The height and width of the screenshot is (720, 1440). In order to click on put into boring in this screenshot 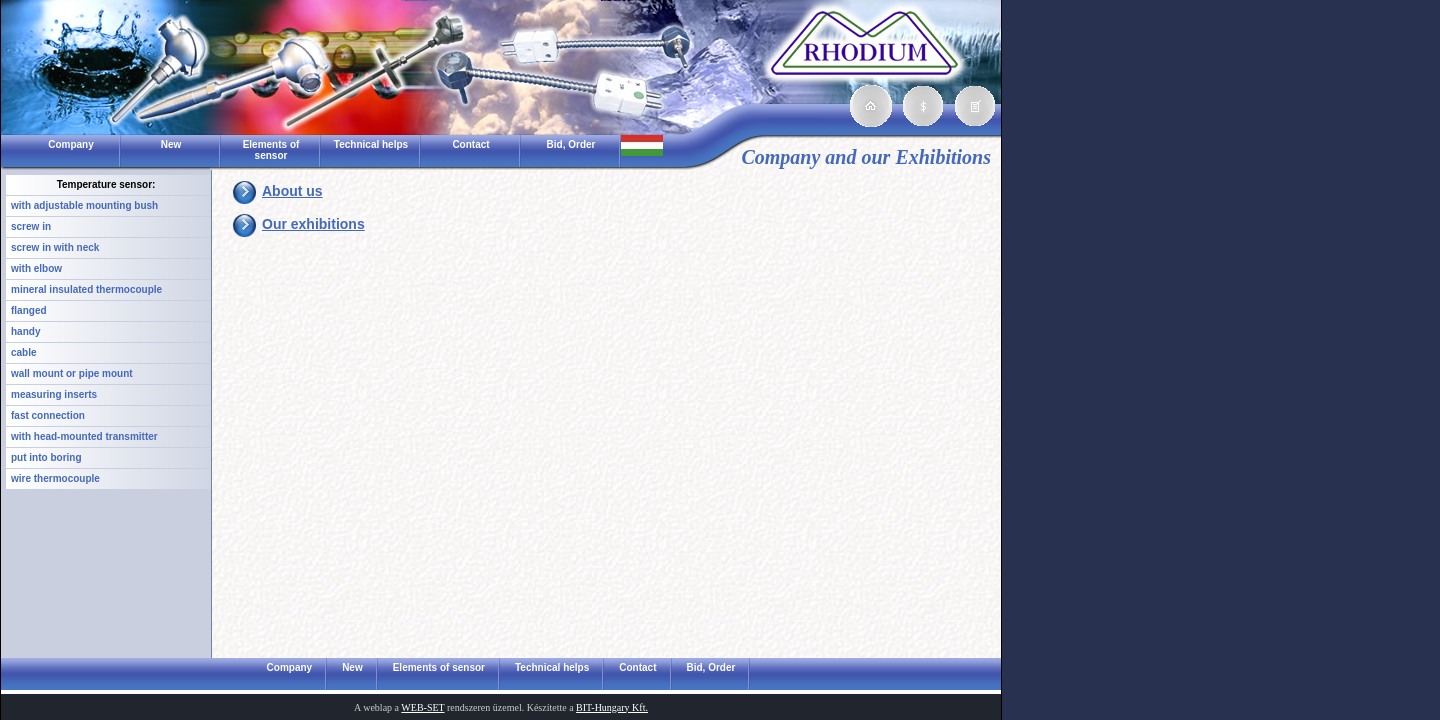, I will do `click(46, 457)`.